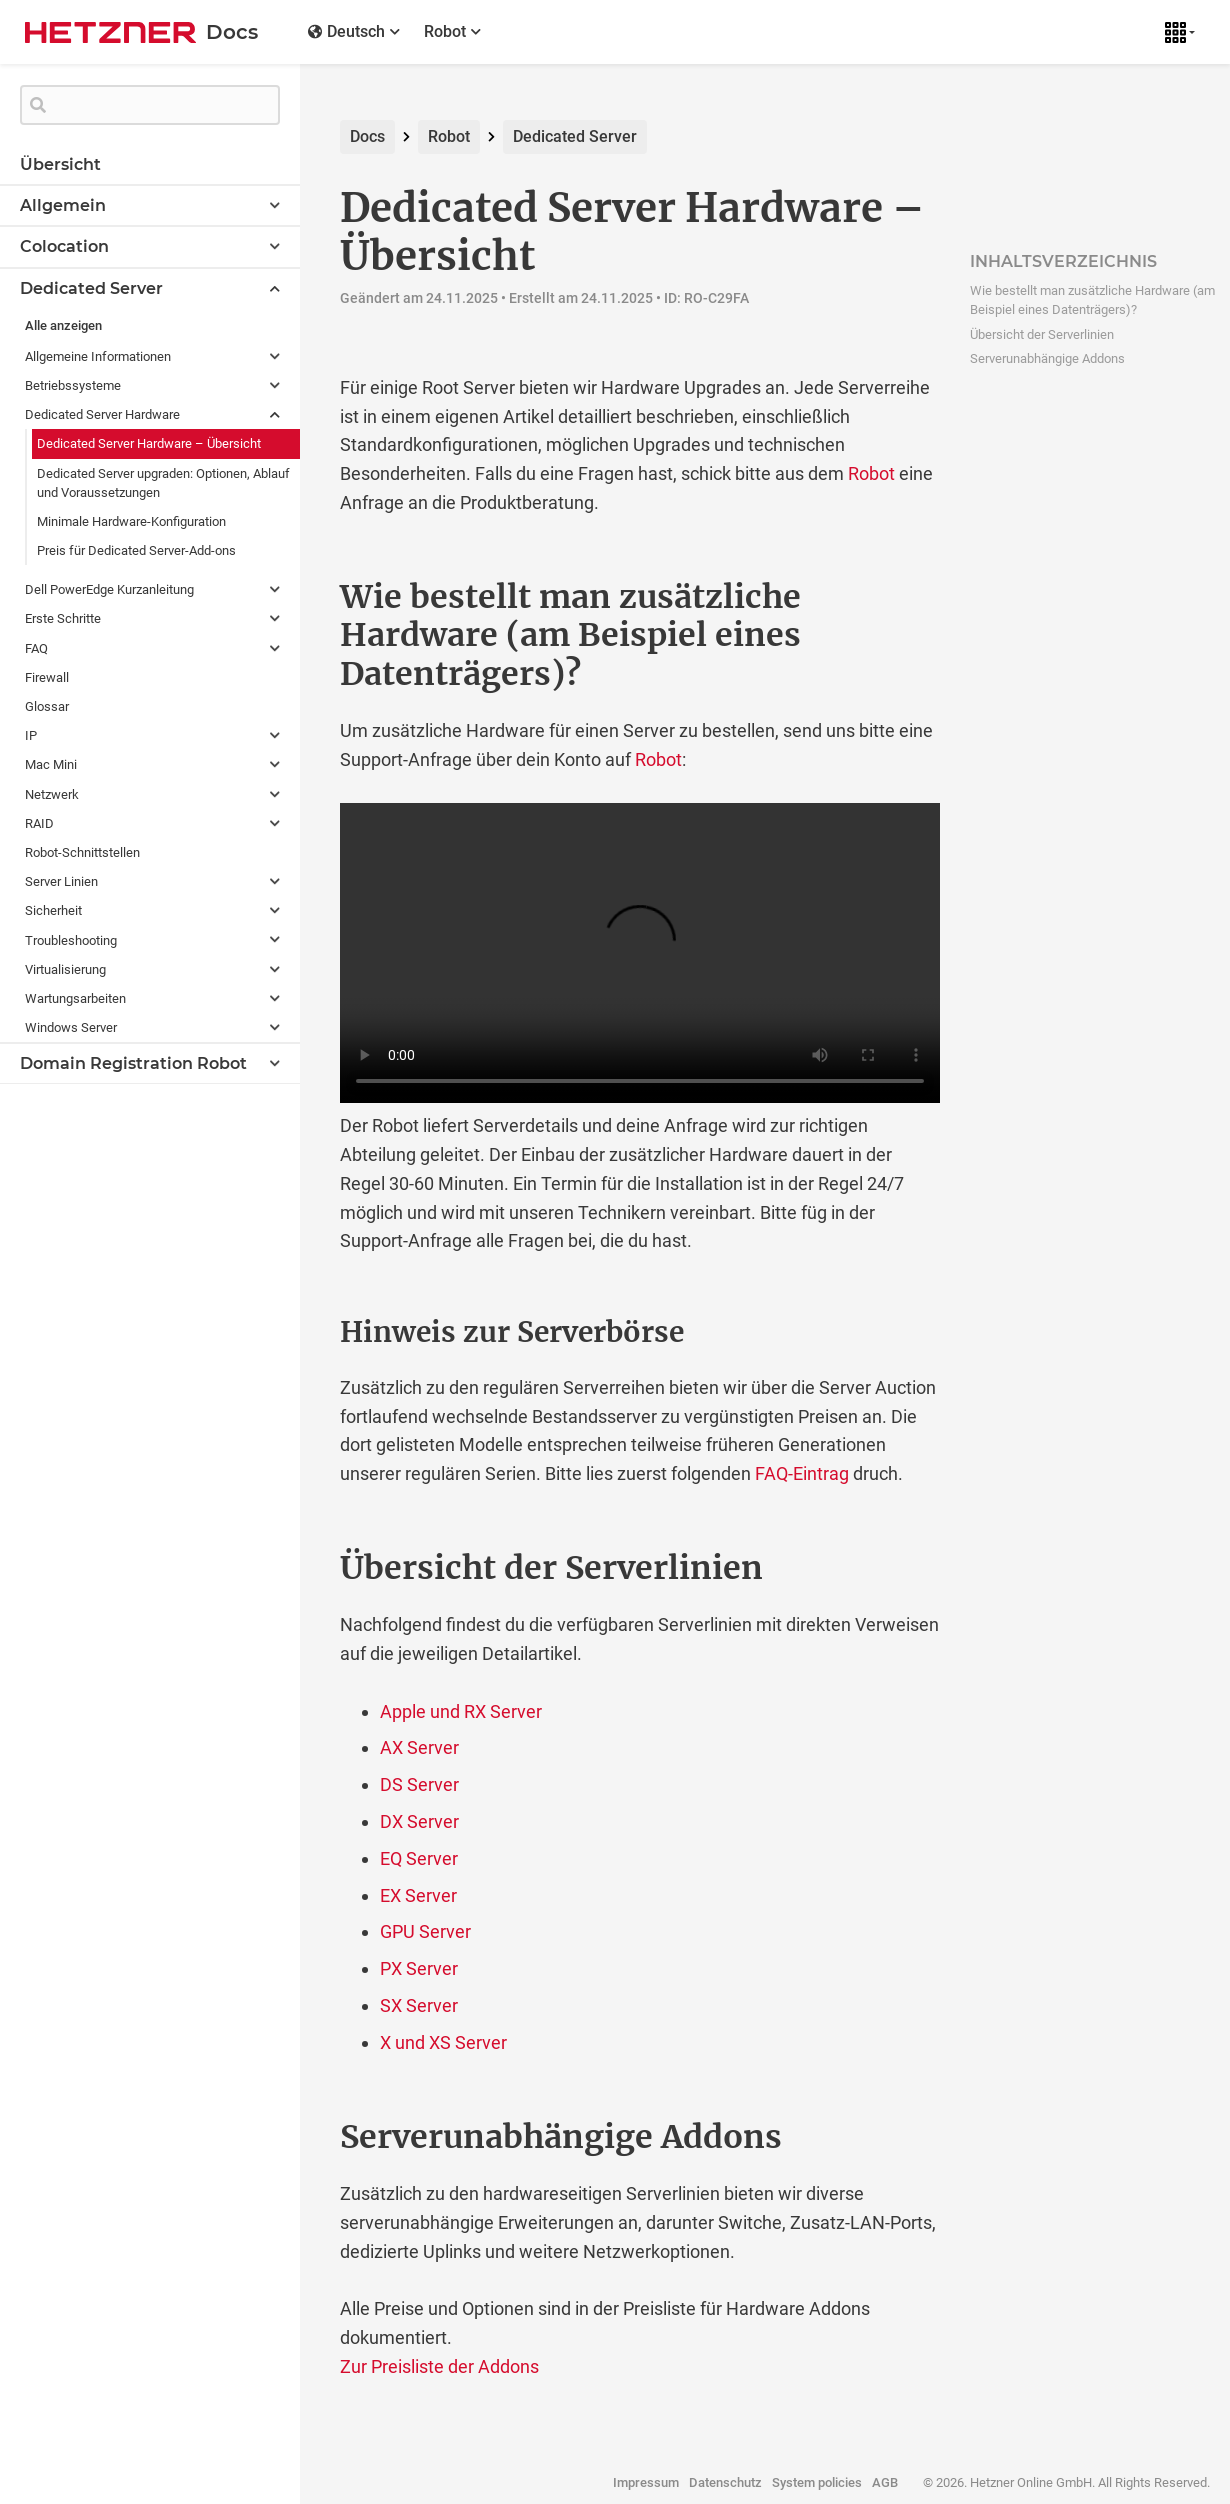 This screenshot has width=1230, height=2504. Describe the element at coordinates (640, 953) in the screenshot. I see `Adding additional hardware via Robot` at that location.